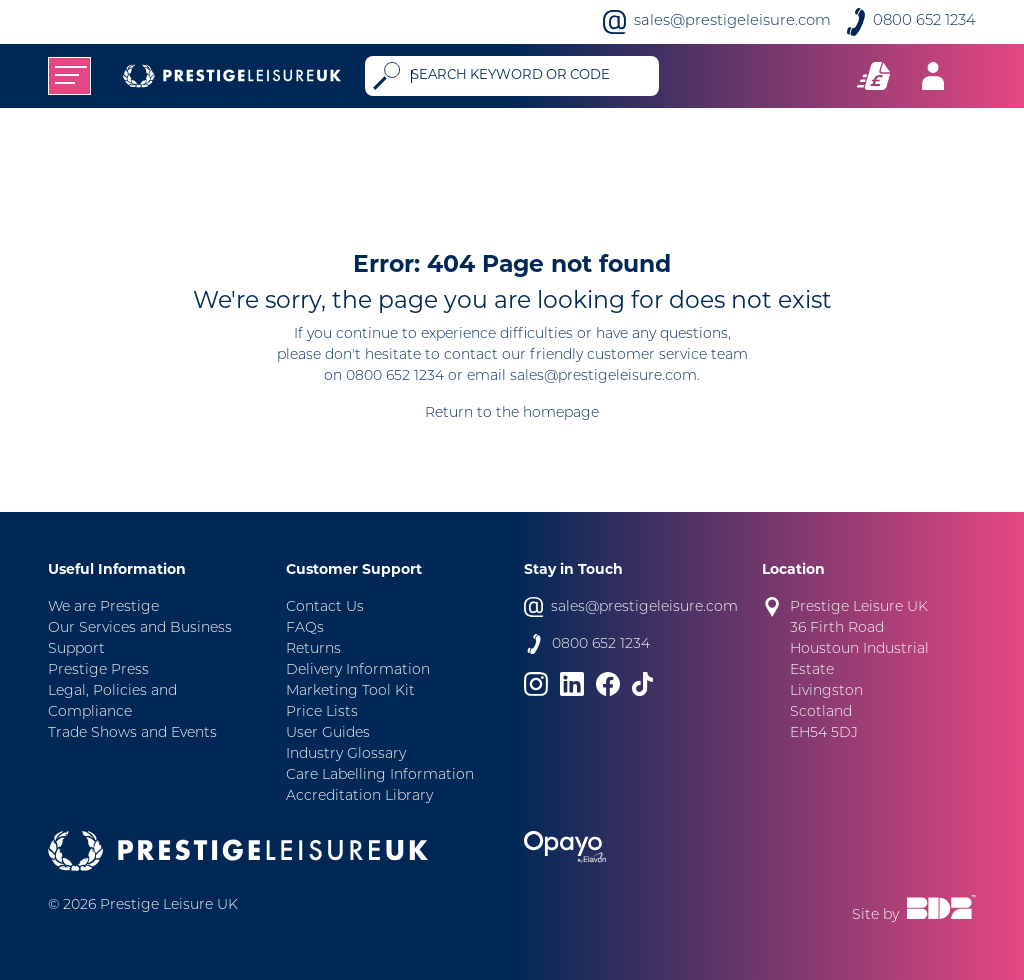 The height and width of the screenshot is (980, 1024). I want to click on Contact Us, so click(325, 607).